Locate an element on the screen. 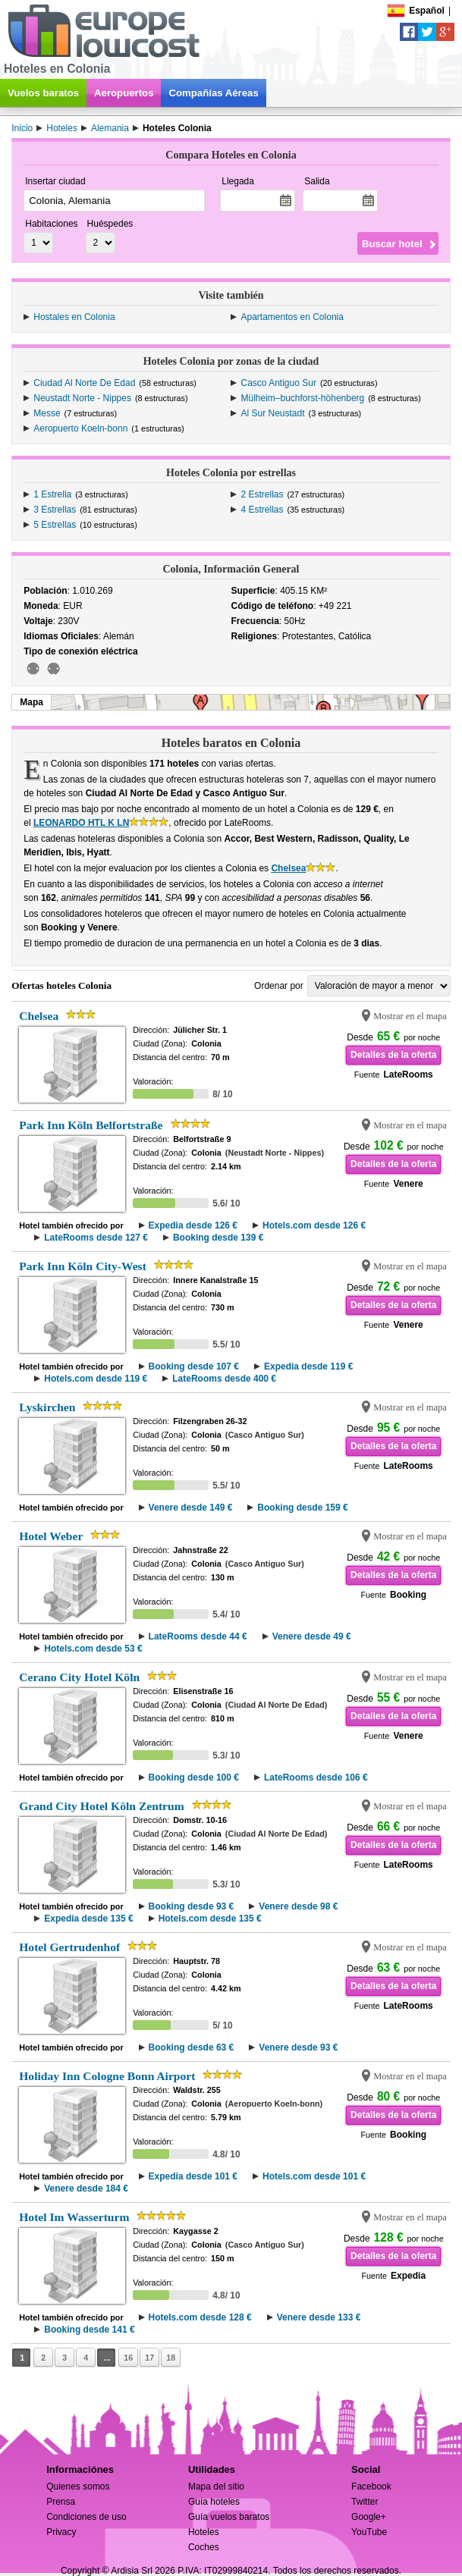 The height and width of the screenshot is (2576, 462). Booking desde 107 € is located at coordinates (194, 1366).